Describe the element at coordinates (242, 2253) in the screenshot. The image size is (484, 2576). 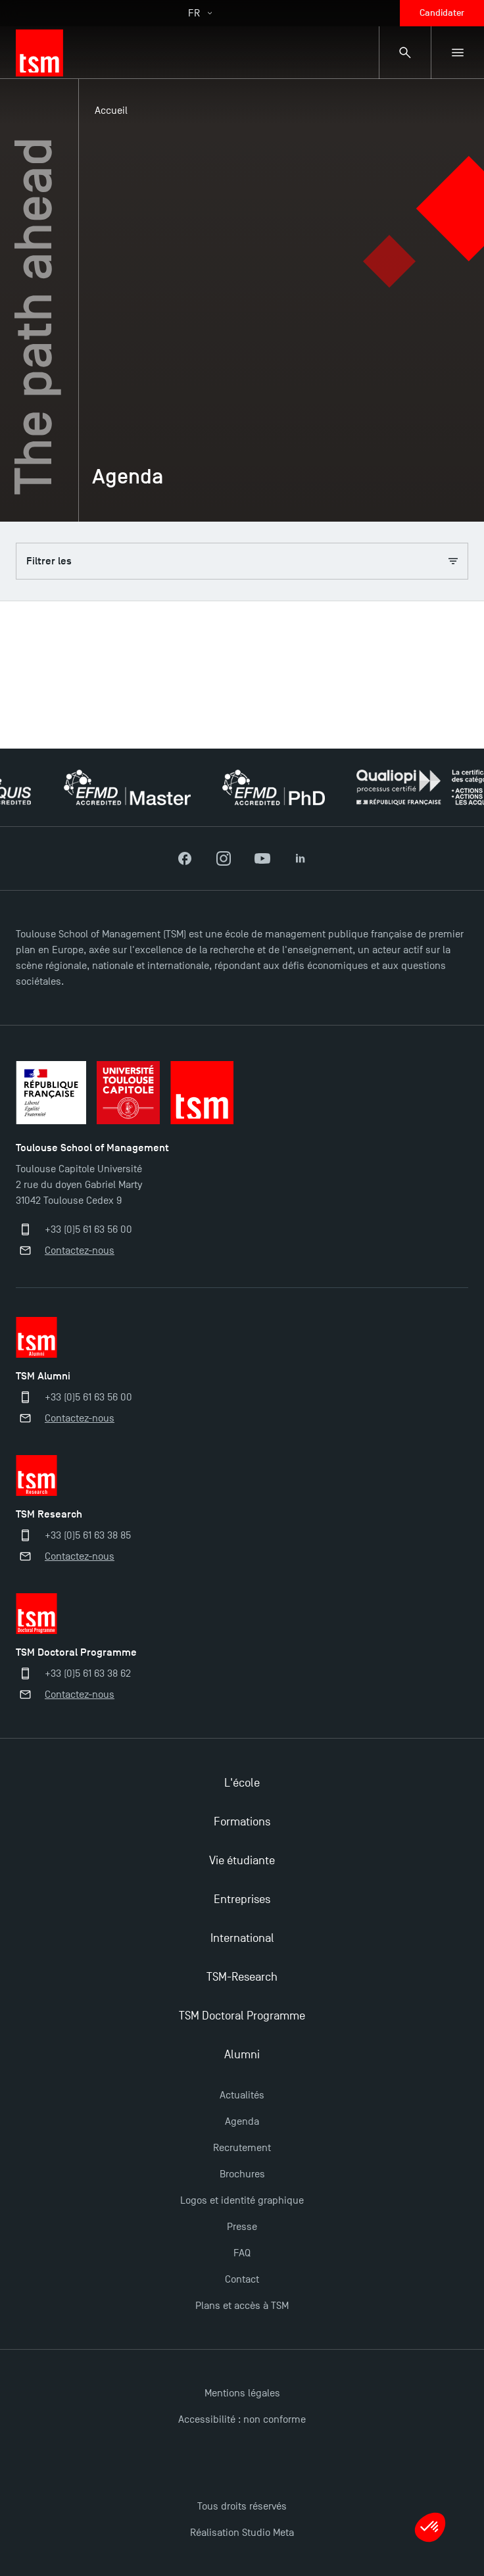
I see `FAQ` at that location.